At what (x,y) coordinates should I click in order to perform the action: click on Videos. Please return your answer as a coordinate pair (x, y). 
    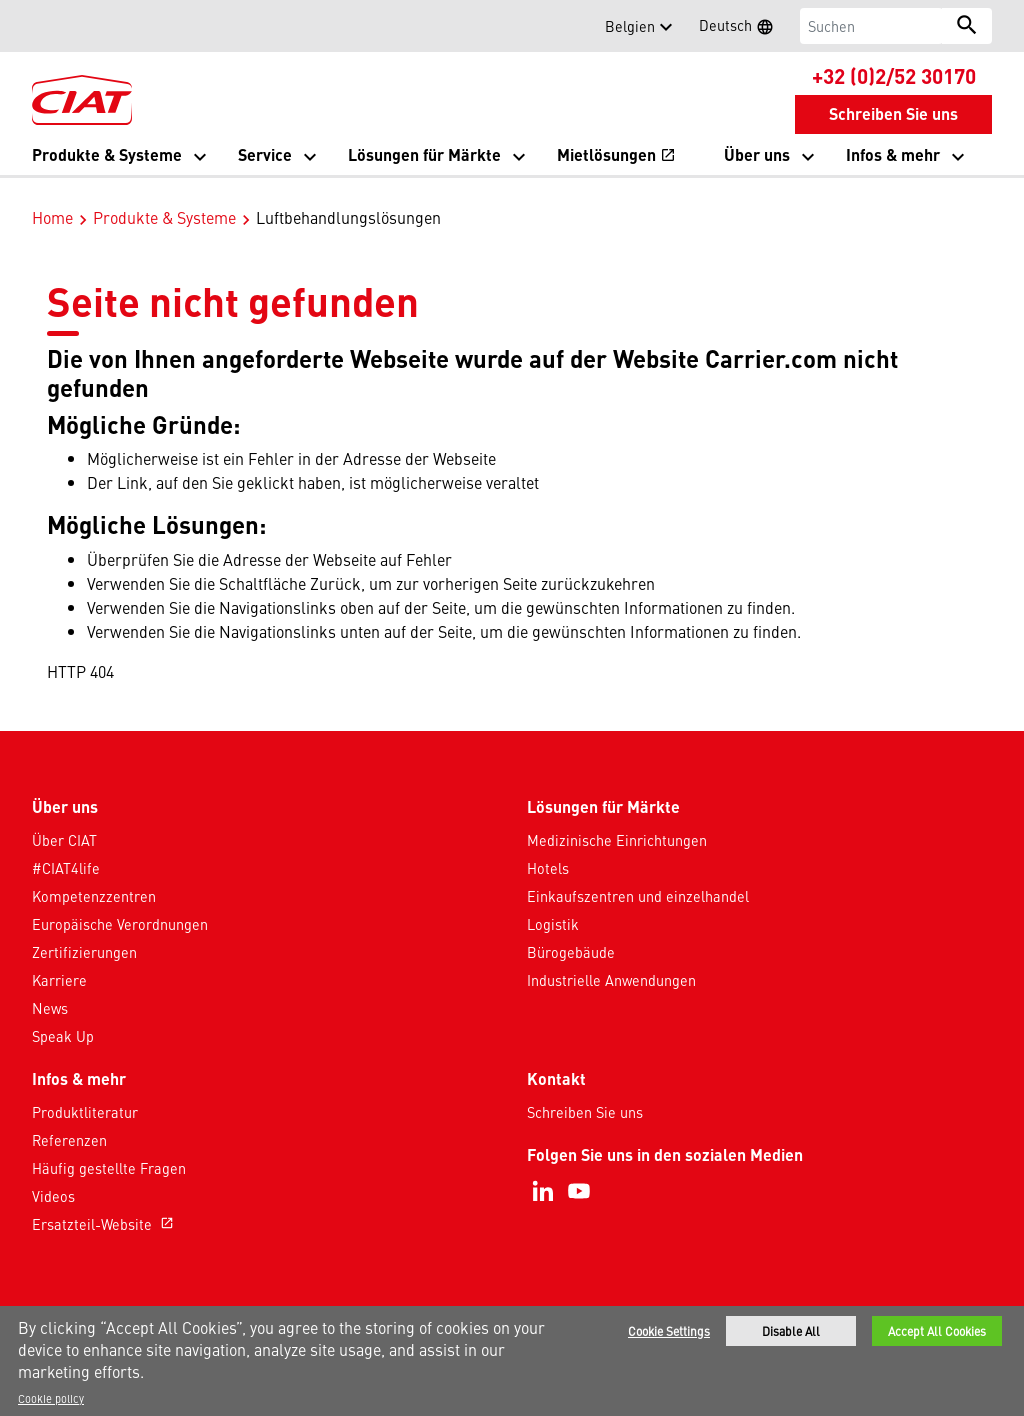
    Looking at the image, I should click on (53, 1175).